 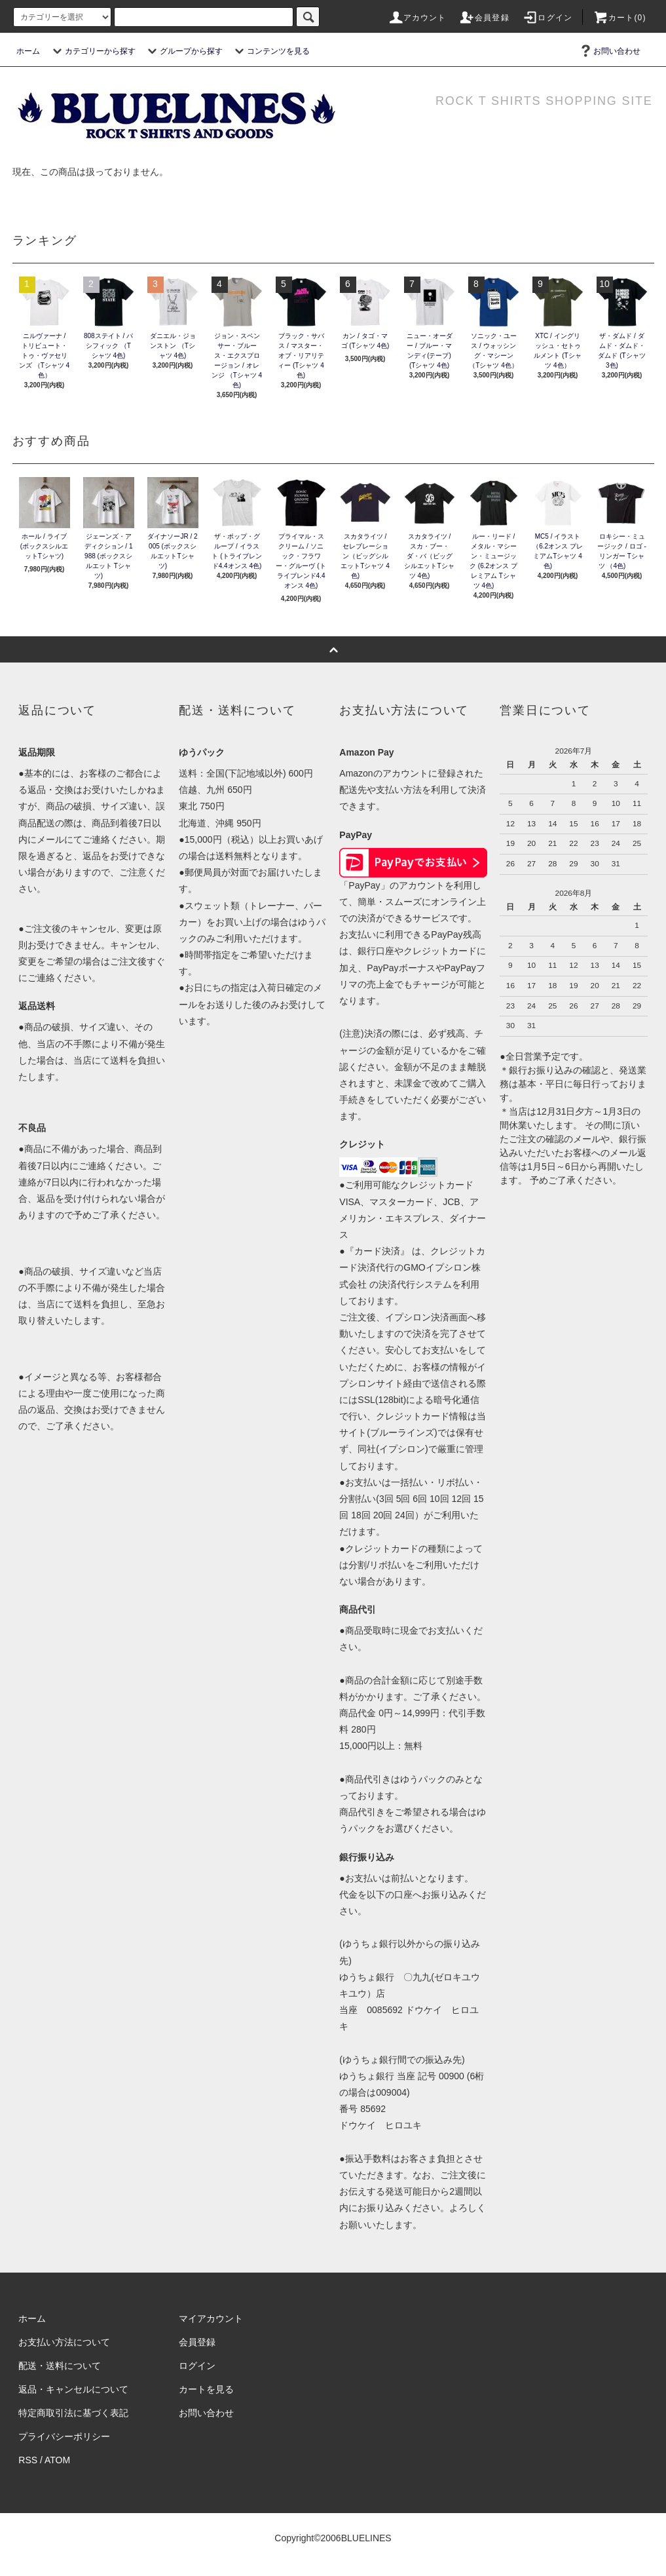 I want to click on 会員登録, so click(x=484, y=17).